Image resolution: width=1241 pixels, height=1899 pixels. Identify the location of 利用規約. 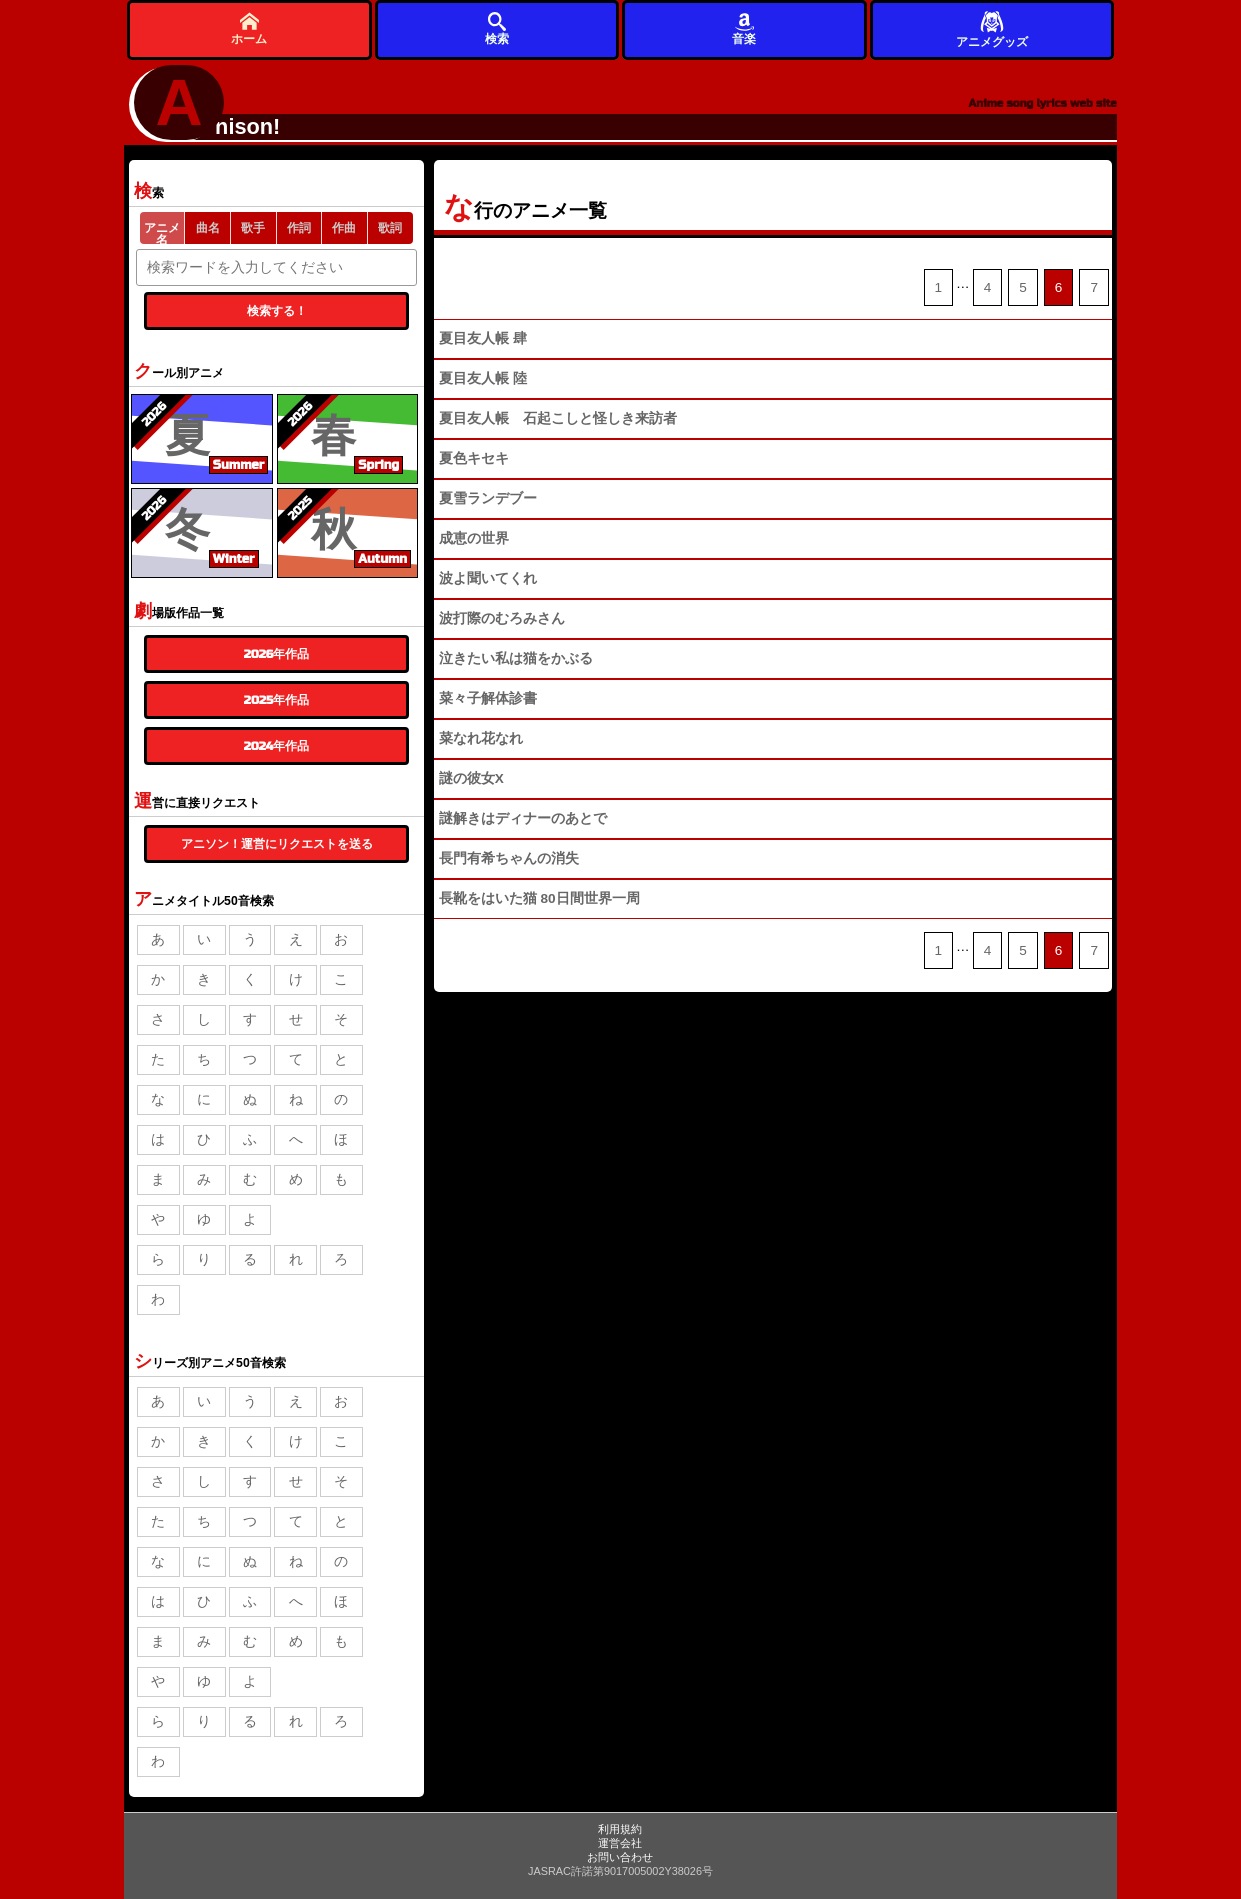
(620, 1829).